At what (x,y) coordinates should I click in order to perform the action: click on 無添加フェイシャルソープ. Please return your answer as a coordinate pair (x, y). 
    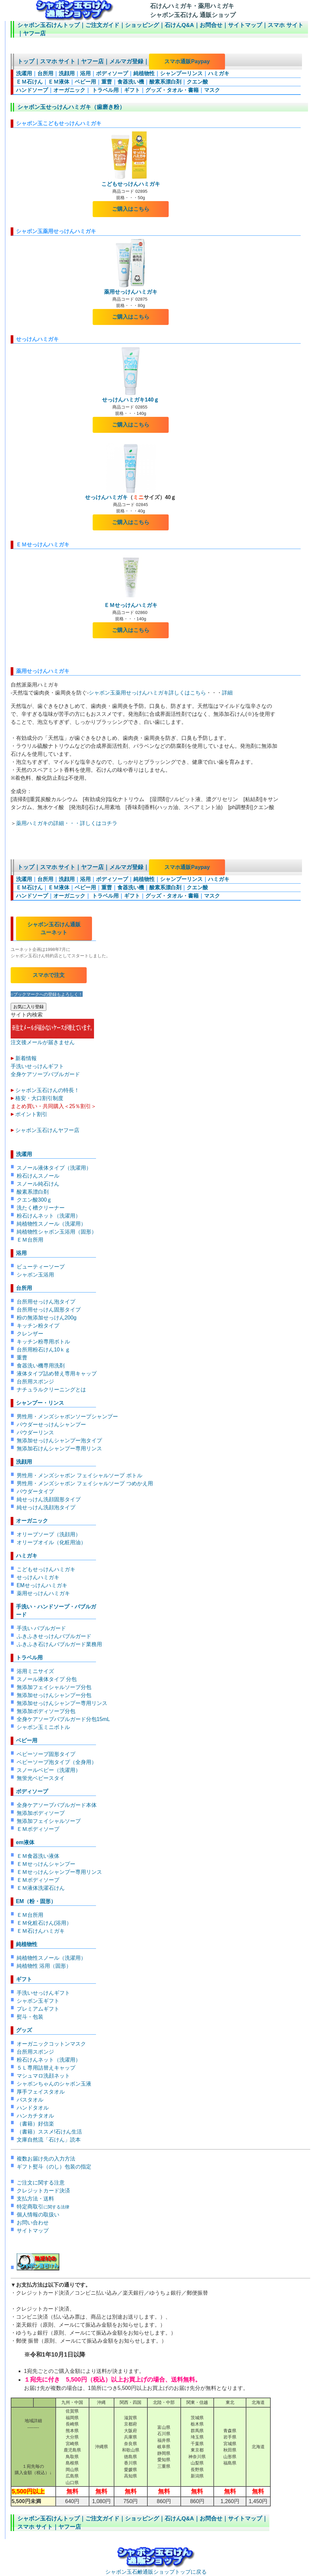
    Looking at the image, I should click on (49, 1821).